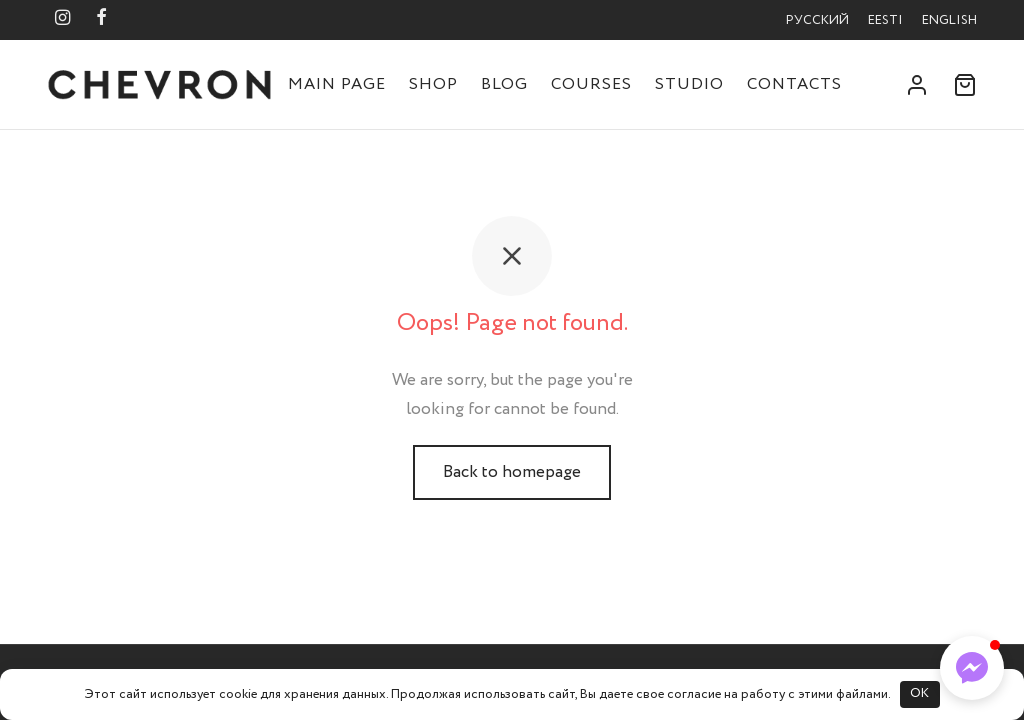 The height and width of the screenshot is (720, 1024). What do you see at coordinates (885, 20) in the screenshot?
I see `Eesti` at bounding box center [885, 20].